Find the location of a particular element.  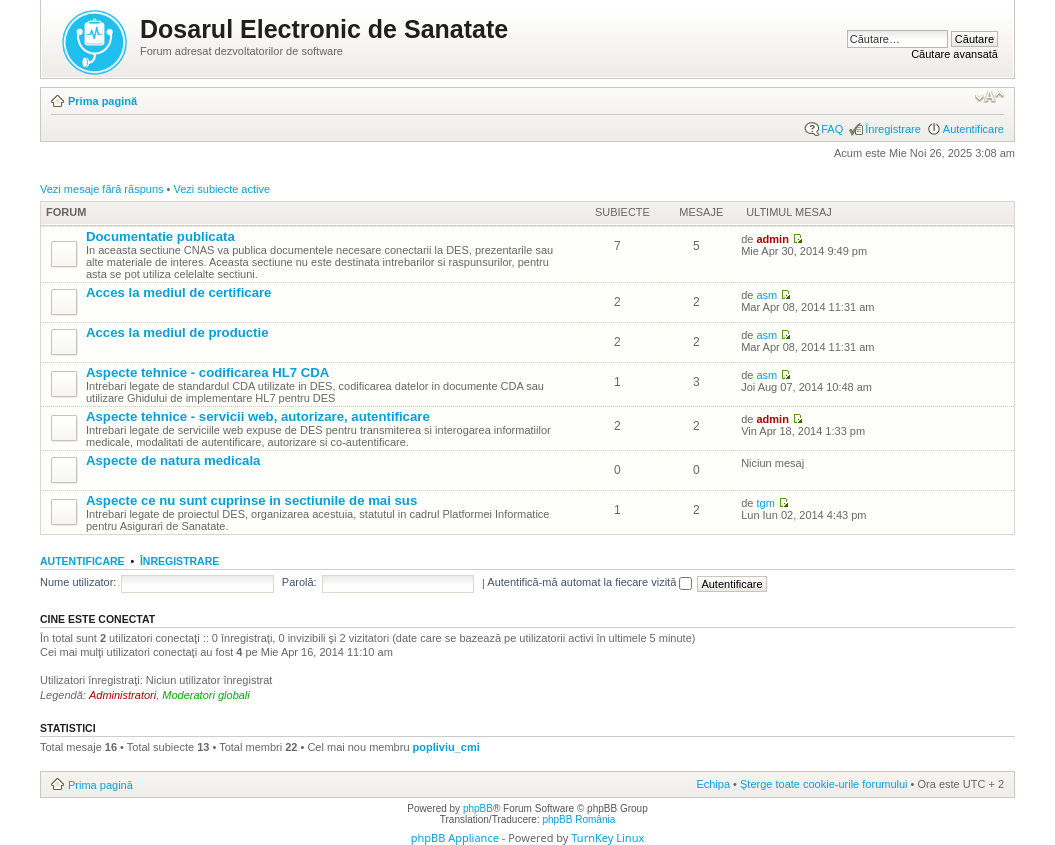

phpBB România is located at coordinates (578, 819).